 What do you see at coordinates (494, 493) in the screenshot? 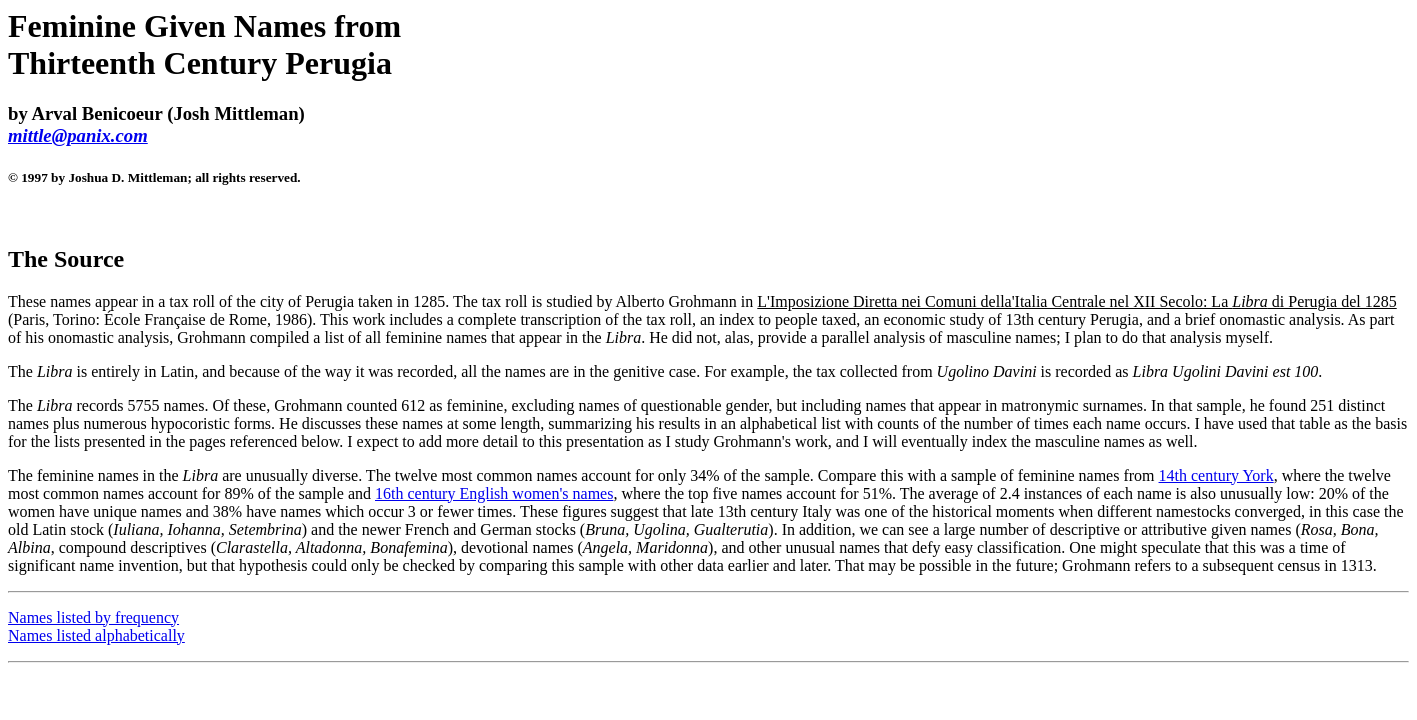
I see `16th century English women's names` at bounding box center [494, 493].